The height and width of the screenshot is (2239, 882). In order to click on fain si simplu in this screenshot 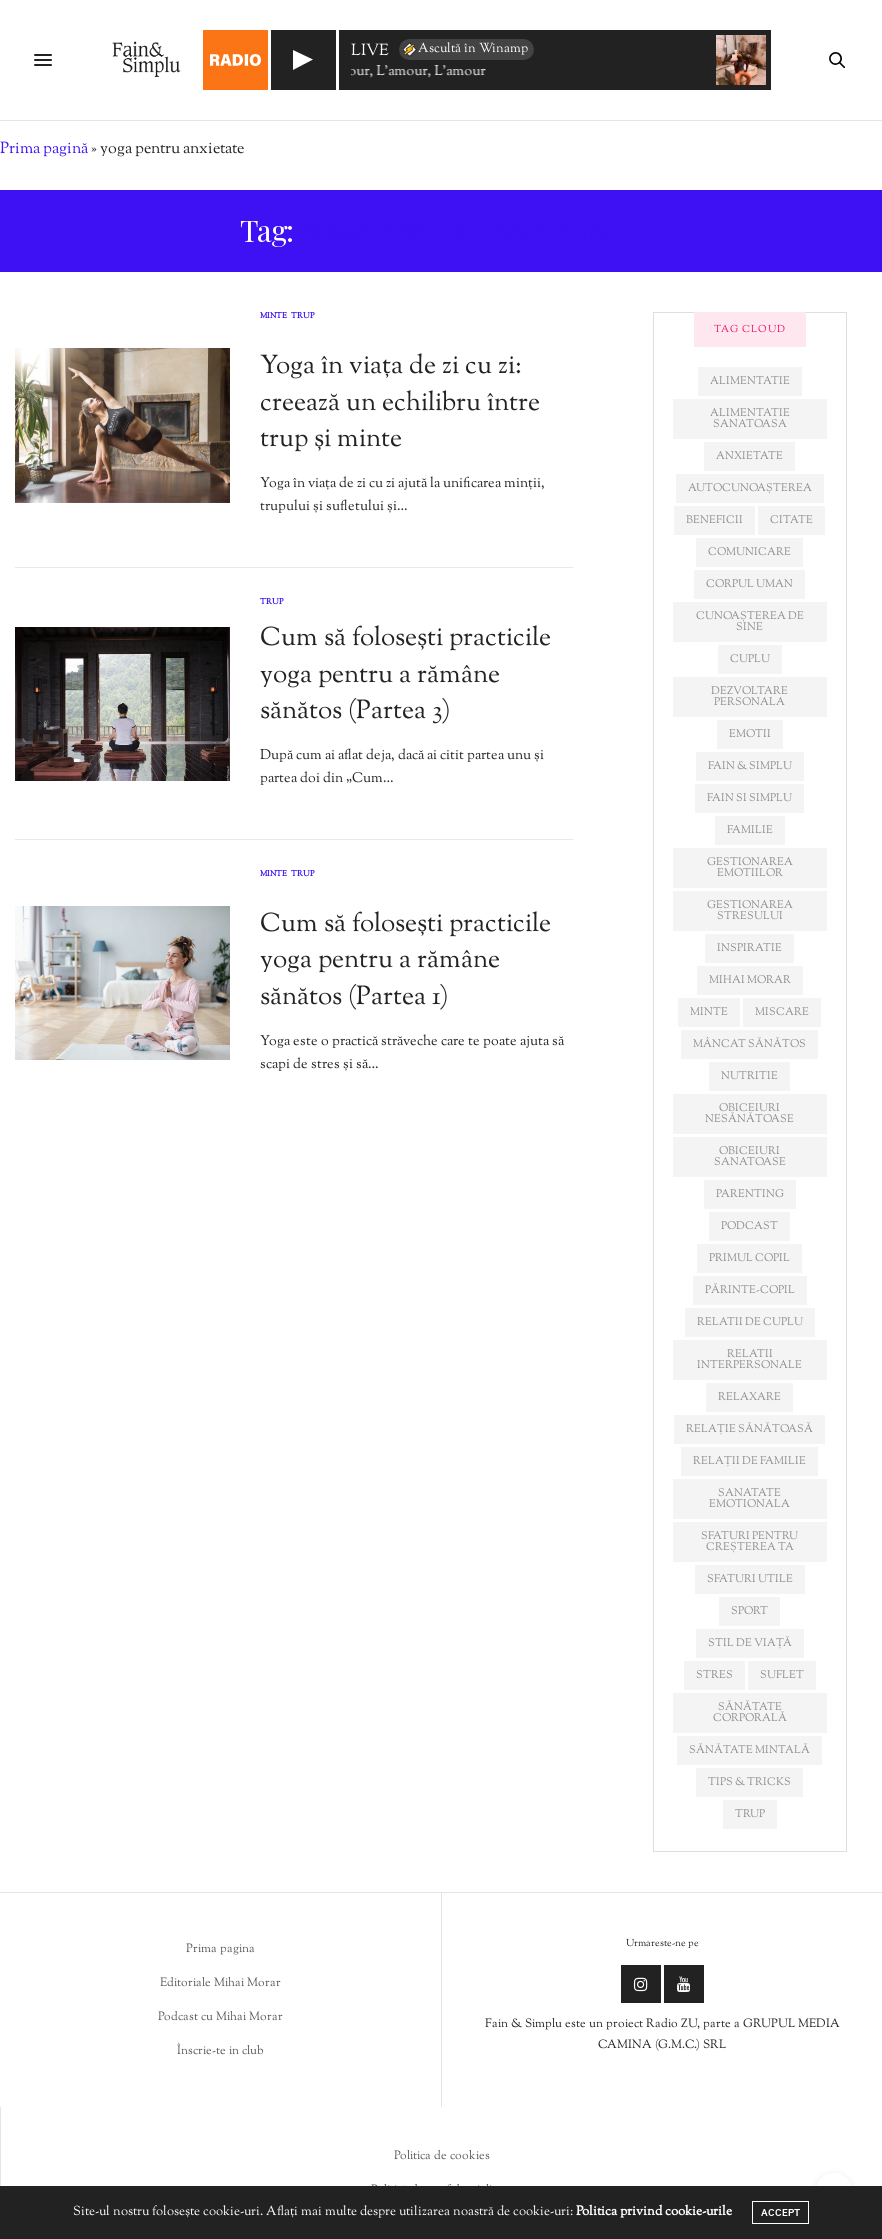, I will do `click(749, 798)`.